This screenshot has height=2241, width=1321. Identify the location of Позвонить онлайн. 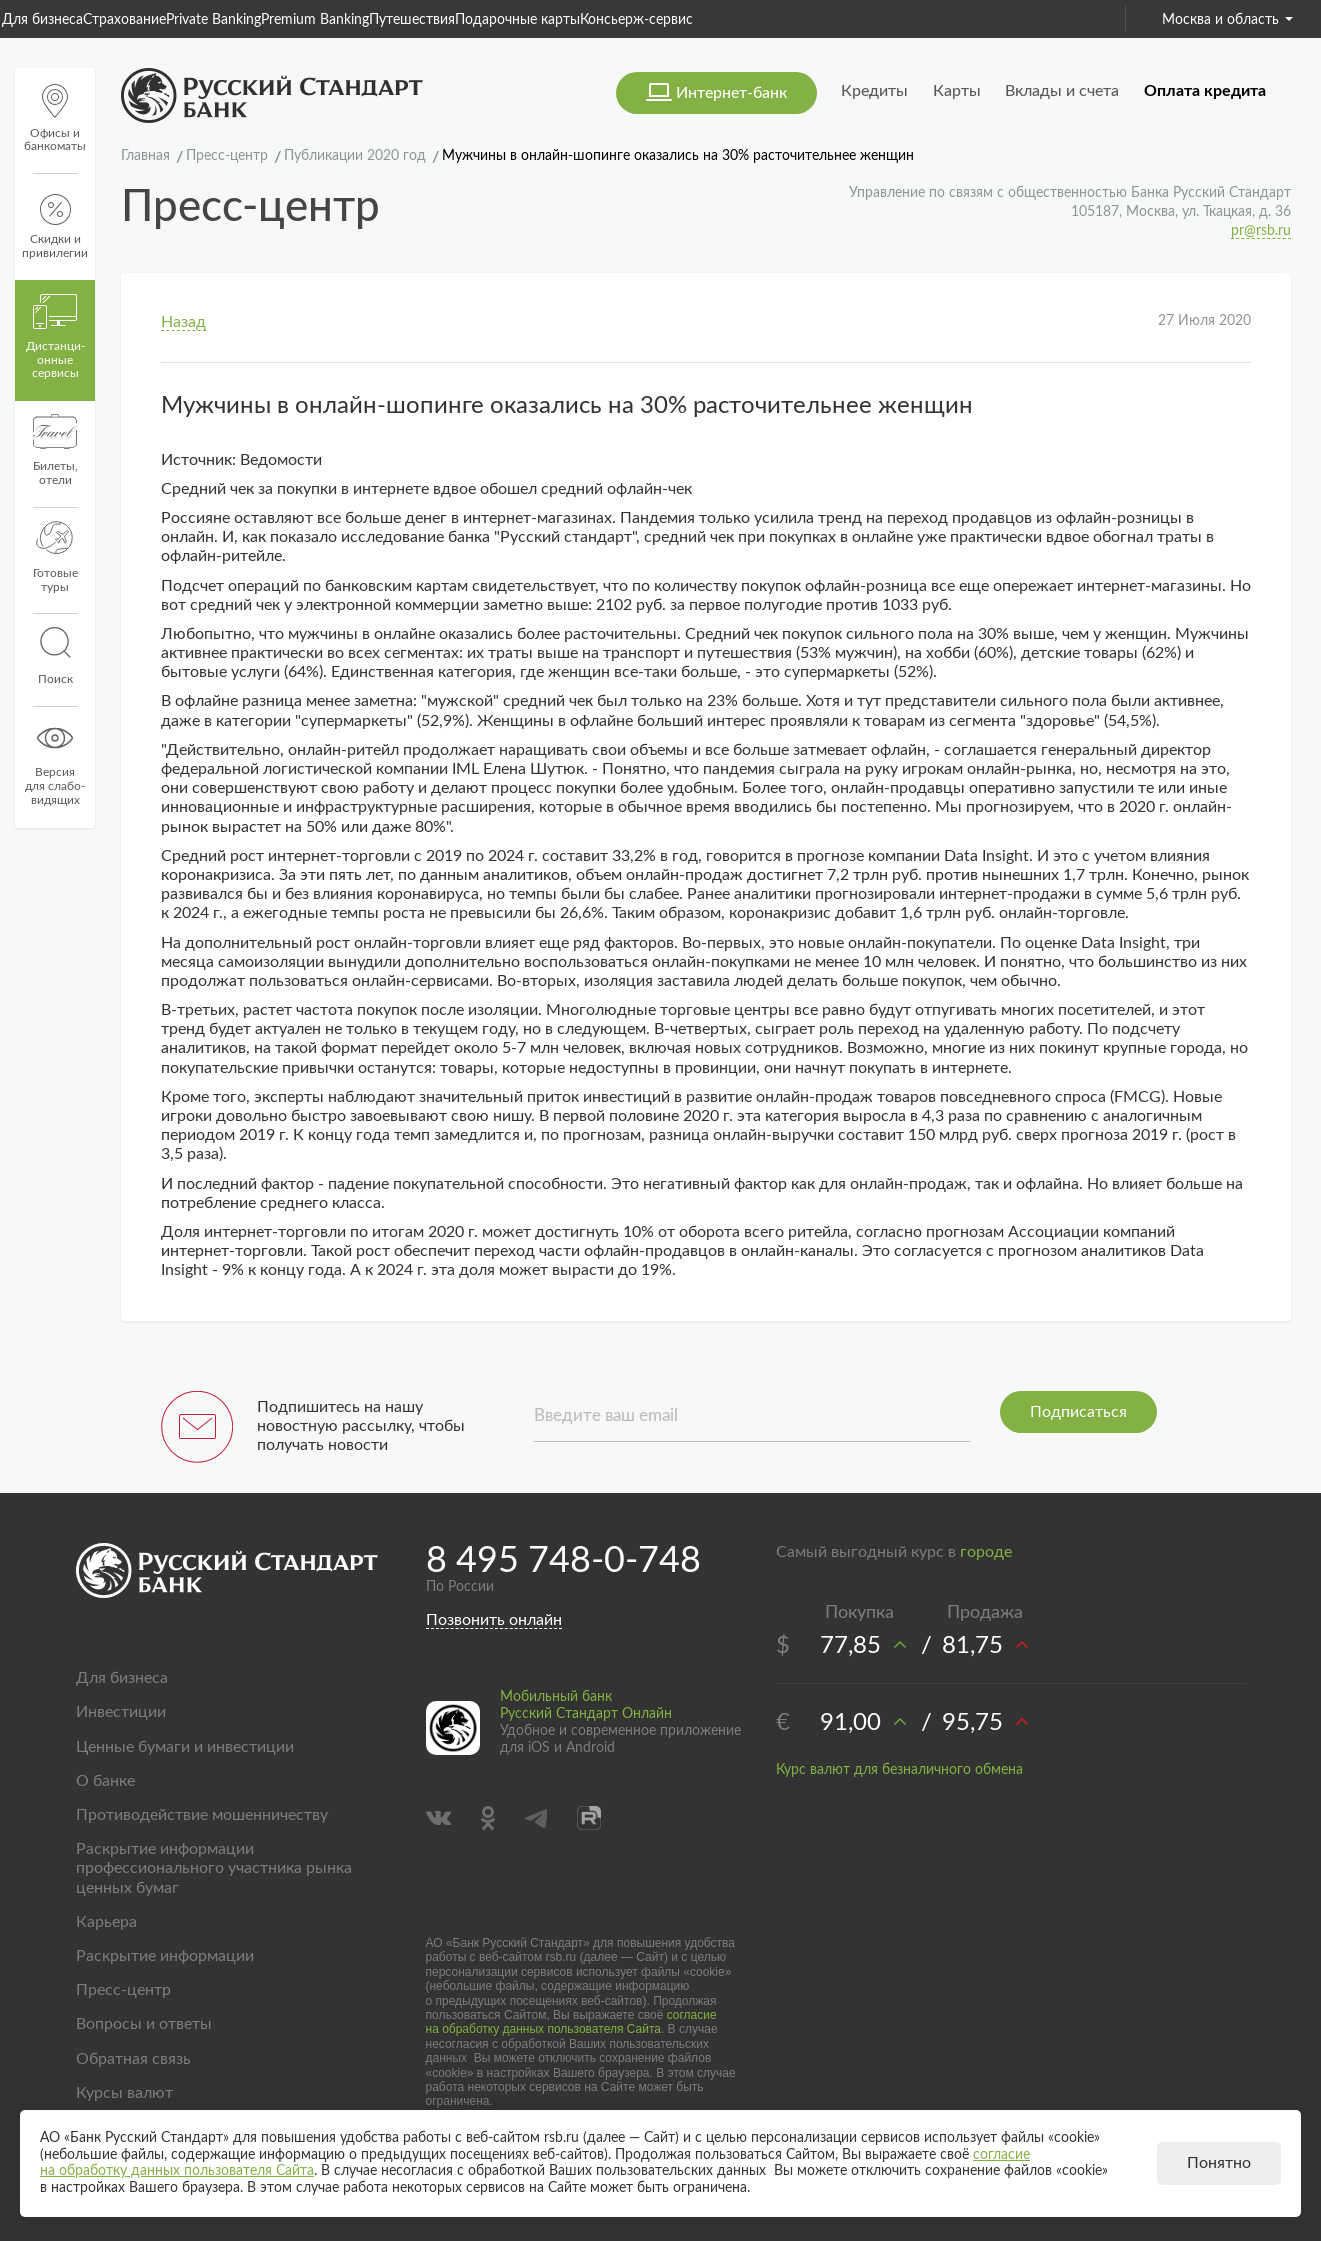
(494, 1620).